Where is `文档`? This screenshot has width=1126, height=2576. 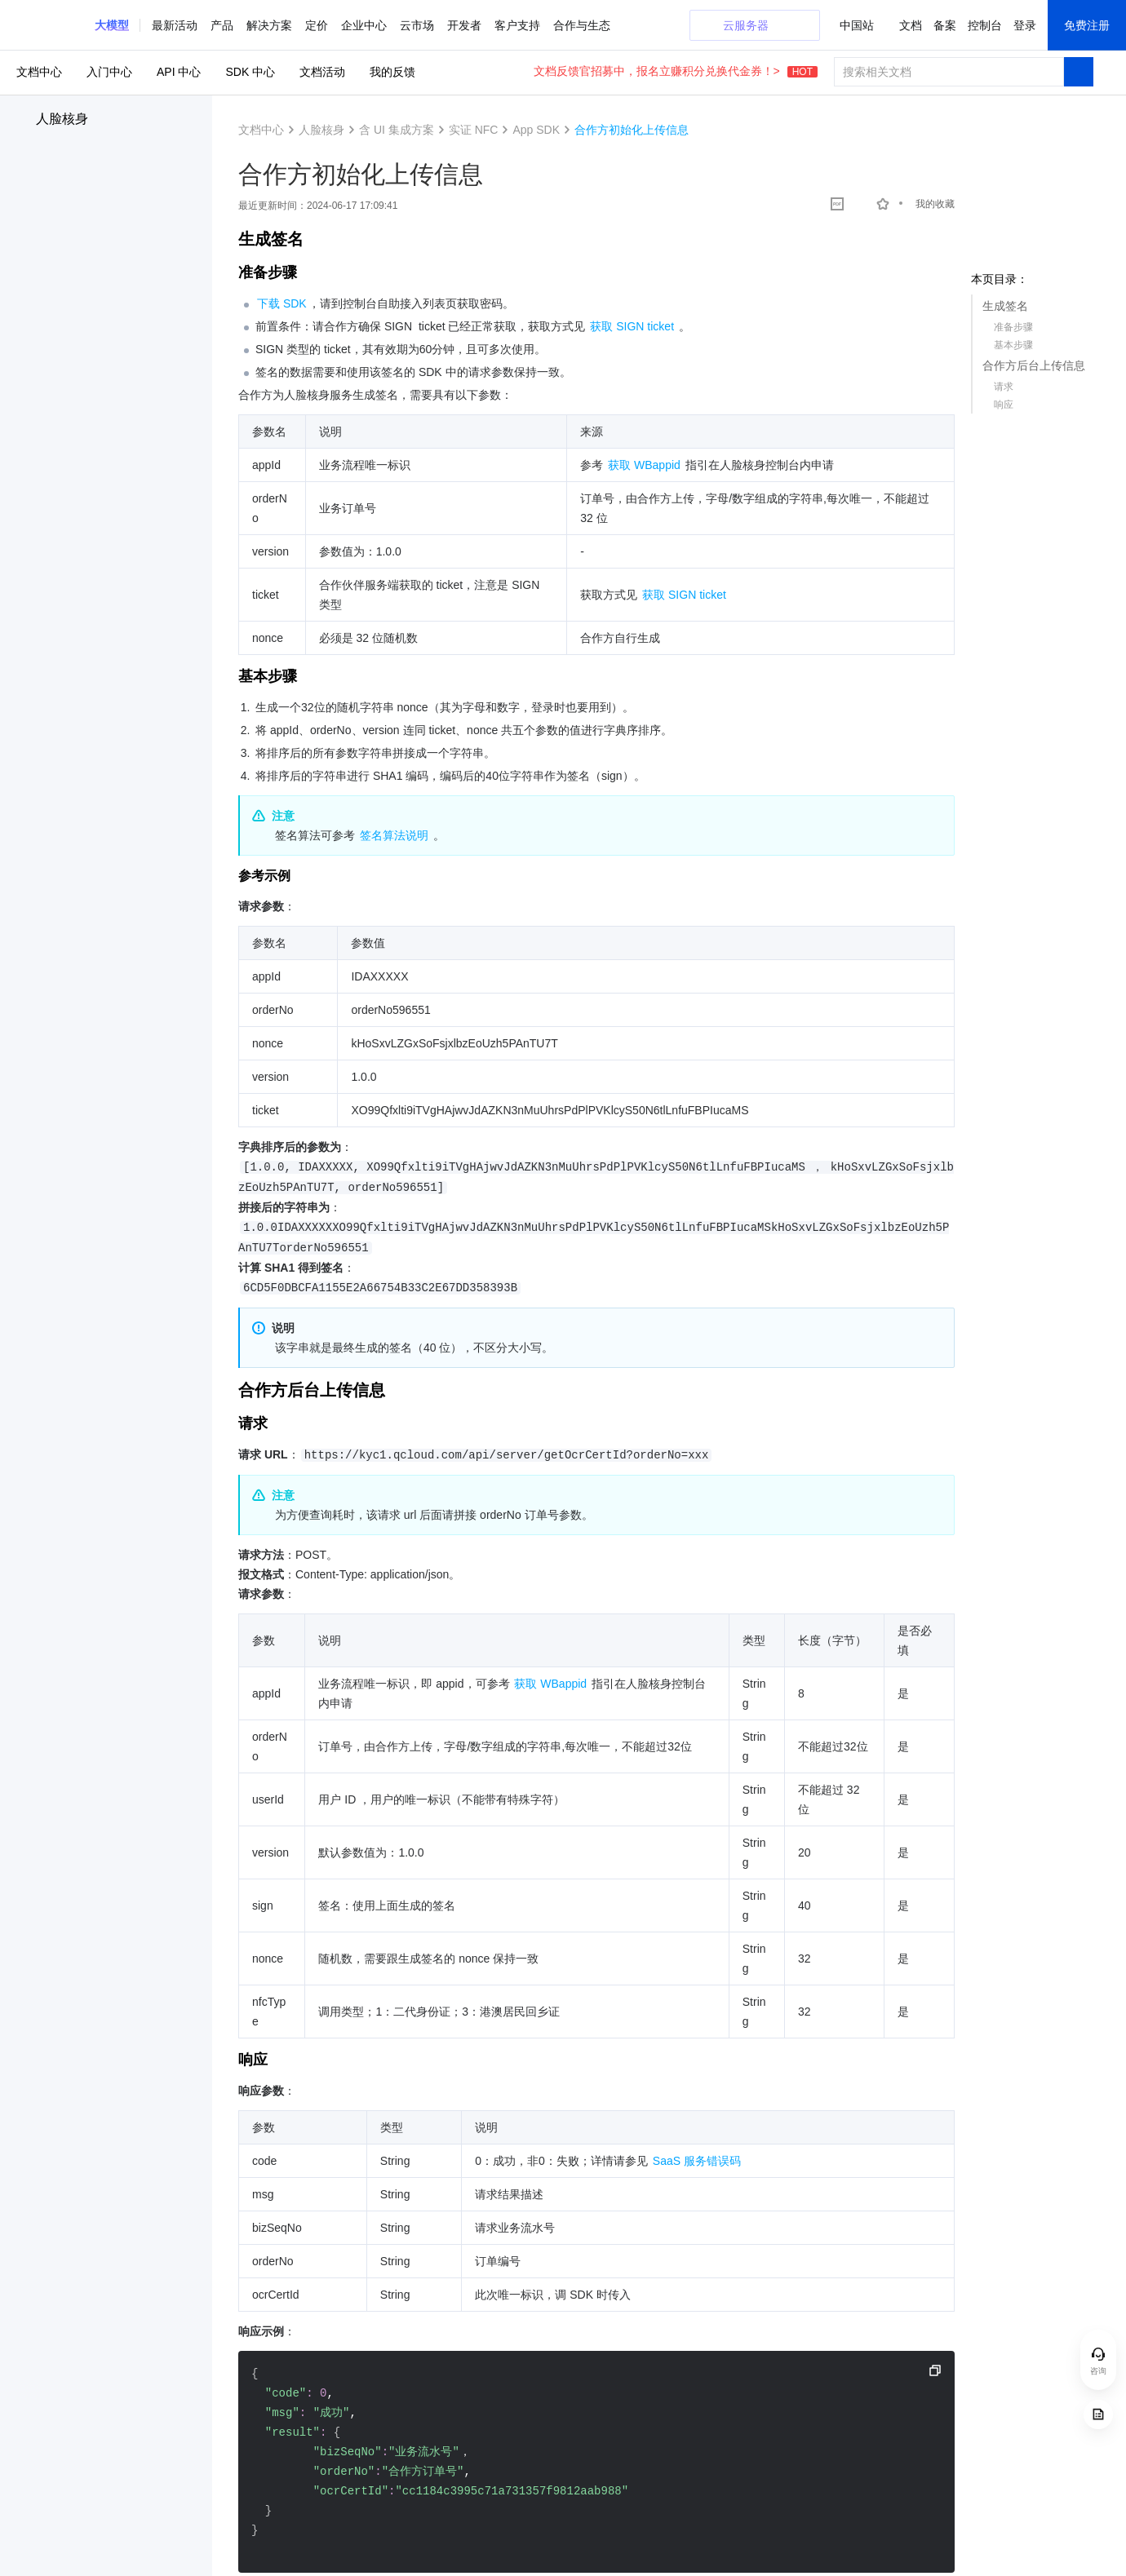 文档 is located at coordinates (910, 25).